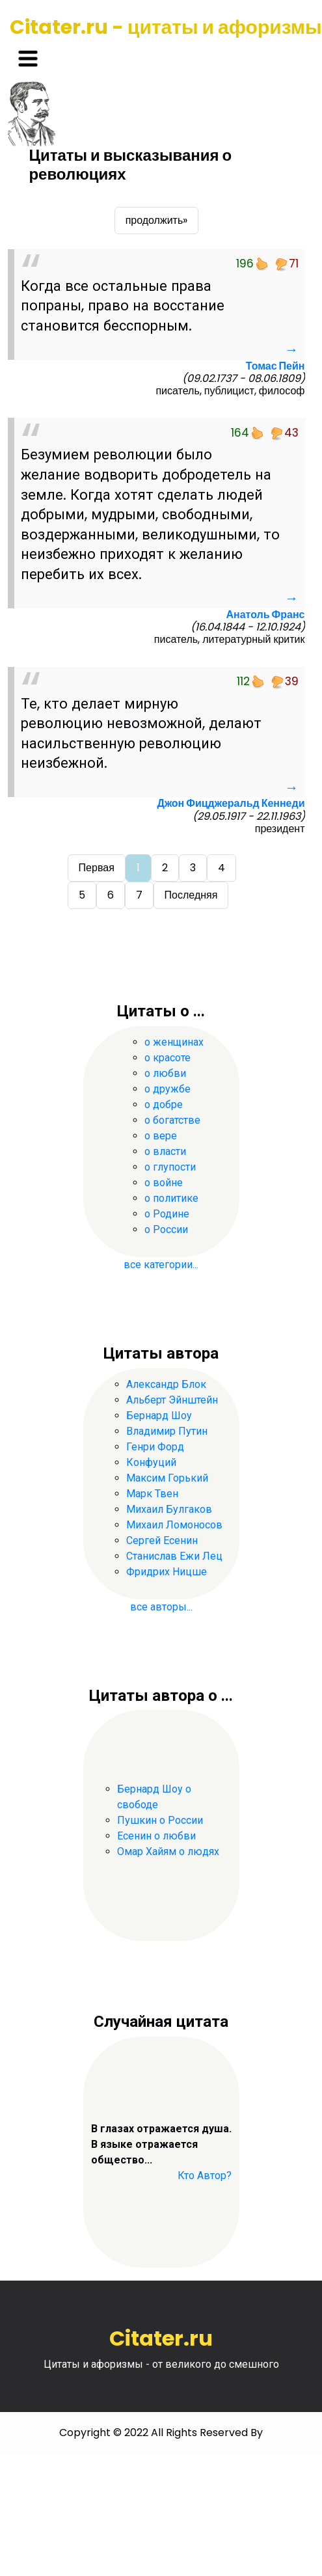 The height and width of the screenshot is (2576, 322). What do you see at coordinates (231, 803) in the screenshot?
I see `Джон Фицджеральд Кеннеди` at bounding box center [231, 803].